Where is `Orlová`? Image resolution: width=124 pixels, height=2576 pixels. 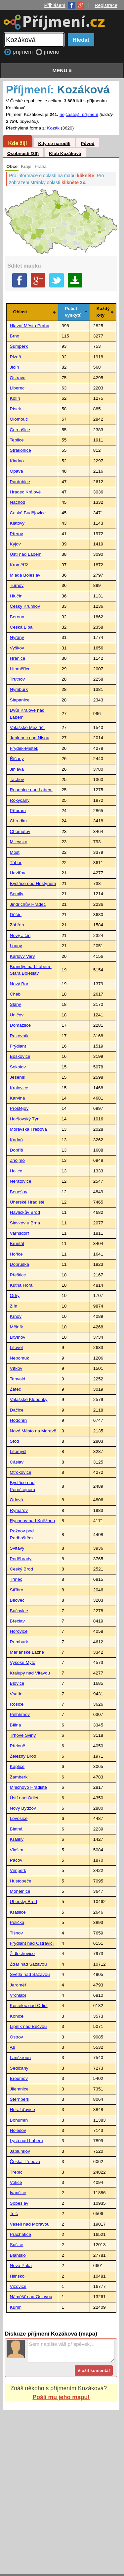
Orlová is located at coordinates (16, 1499).